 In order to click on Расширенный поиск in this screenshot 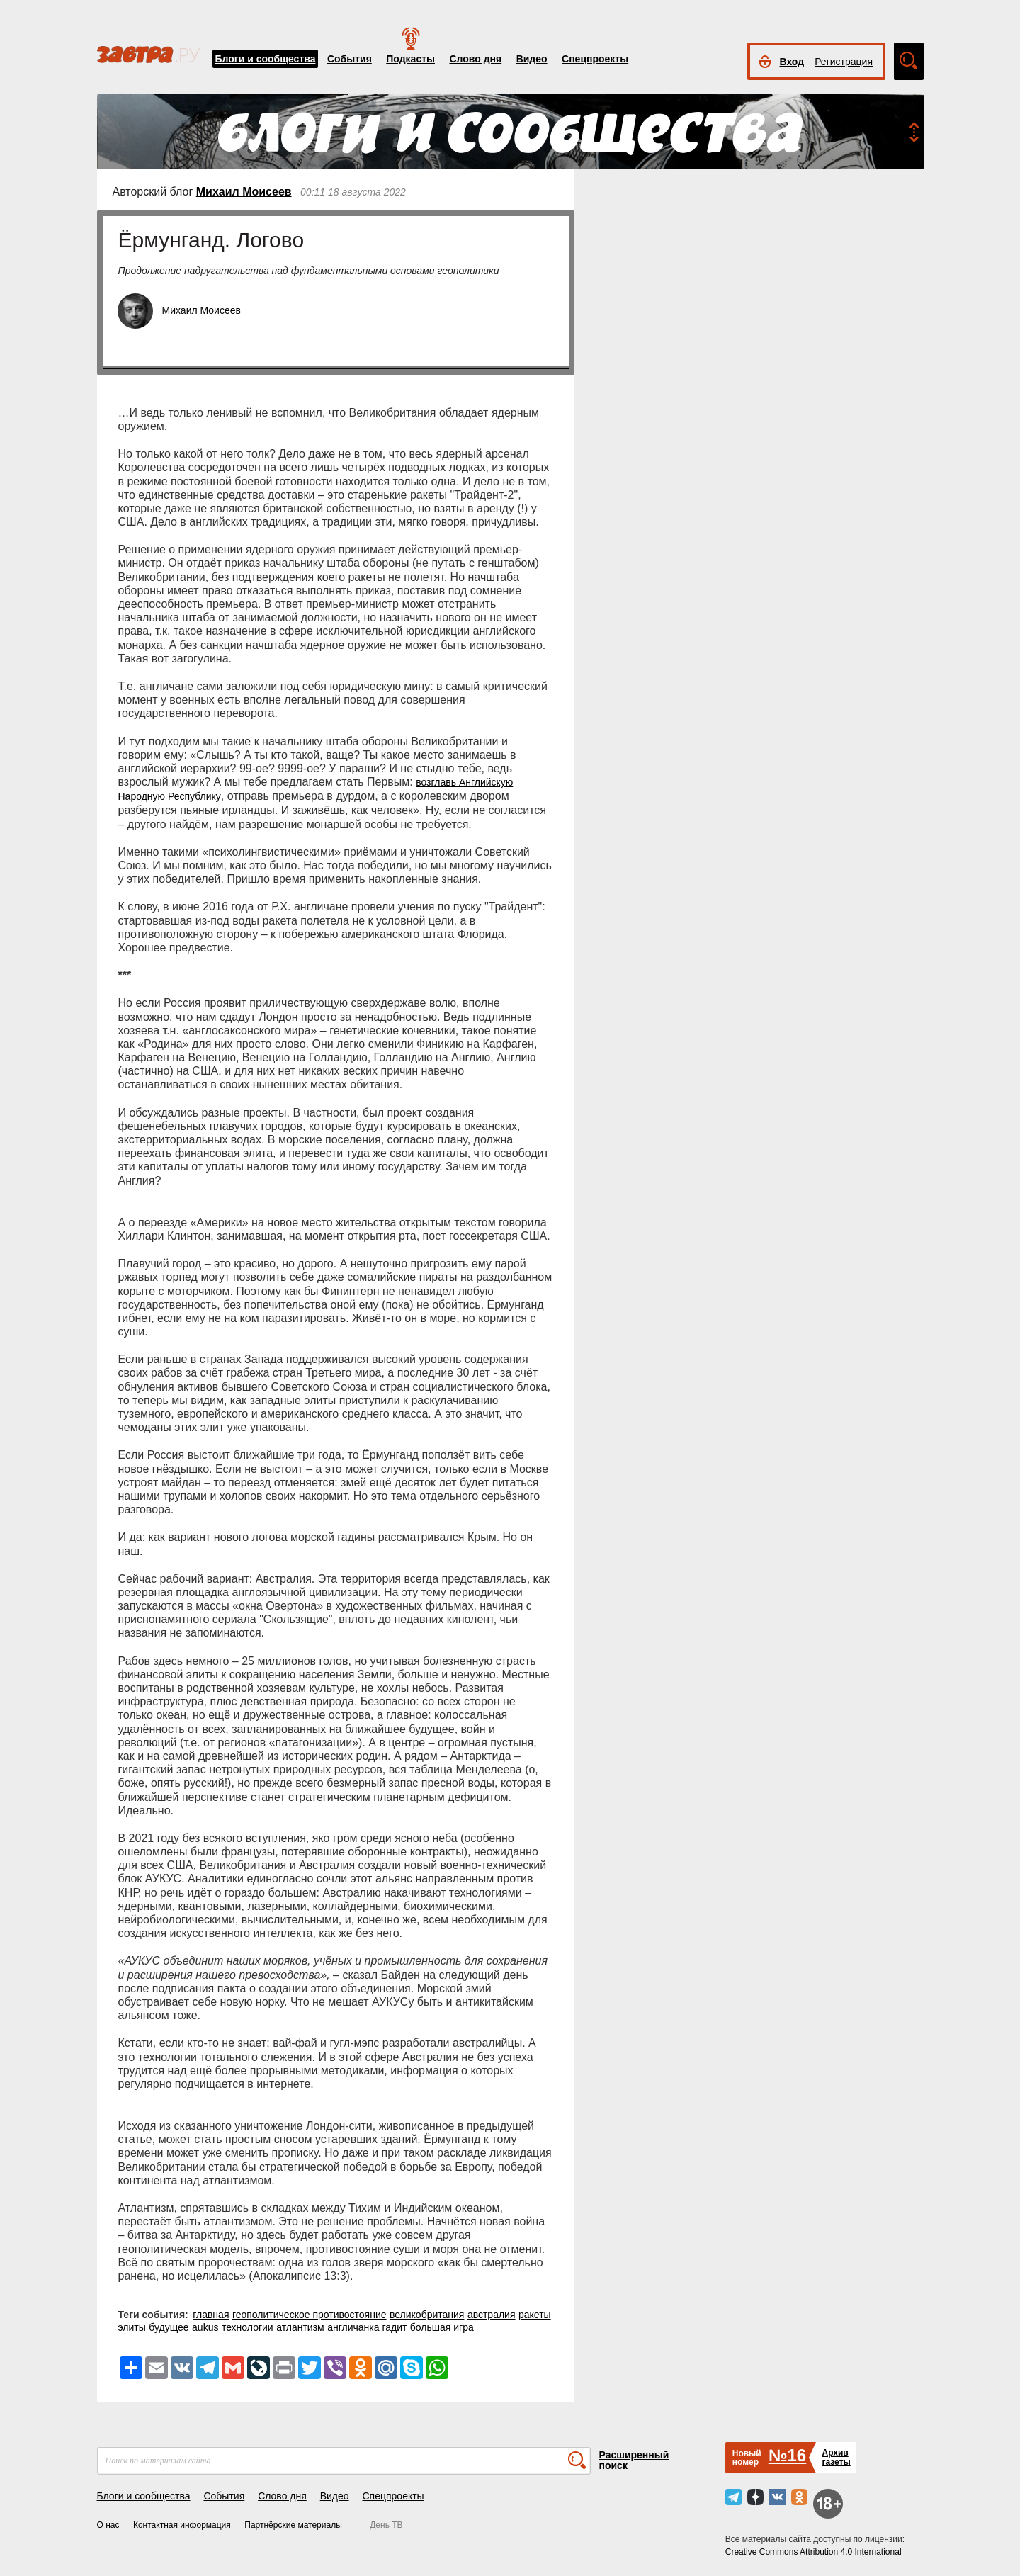, I will do `click(634, 2460)`.